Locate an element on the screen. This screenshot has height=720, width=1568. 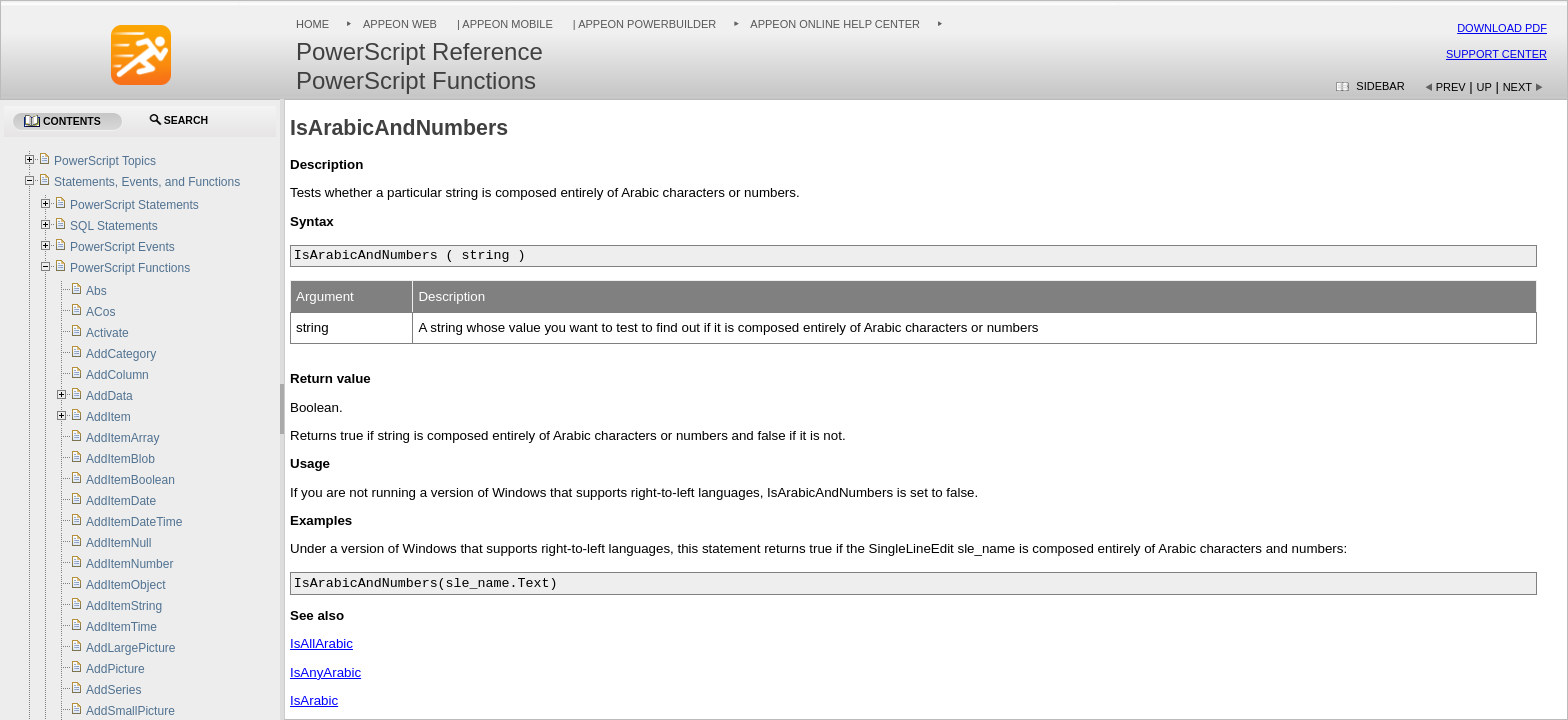
SQL Statements is located at coordinates (114, 226).